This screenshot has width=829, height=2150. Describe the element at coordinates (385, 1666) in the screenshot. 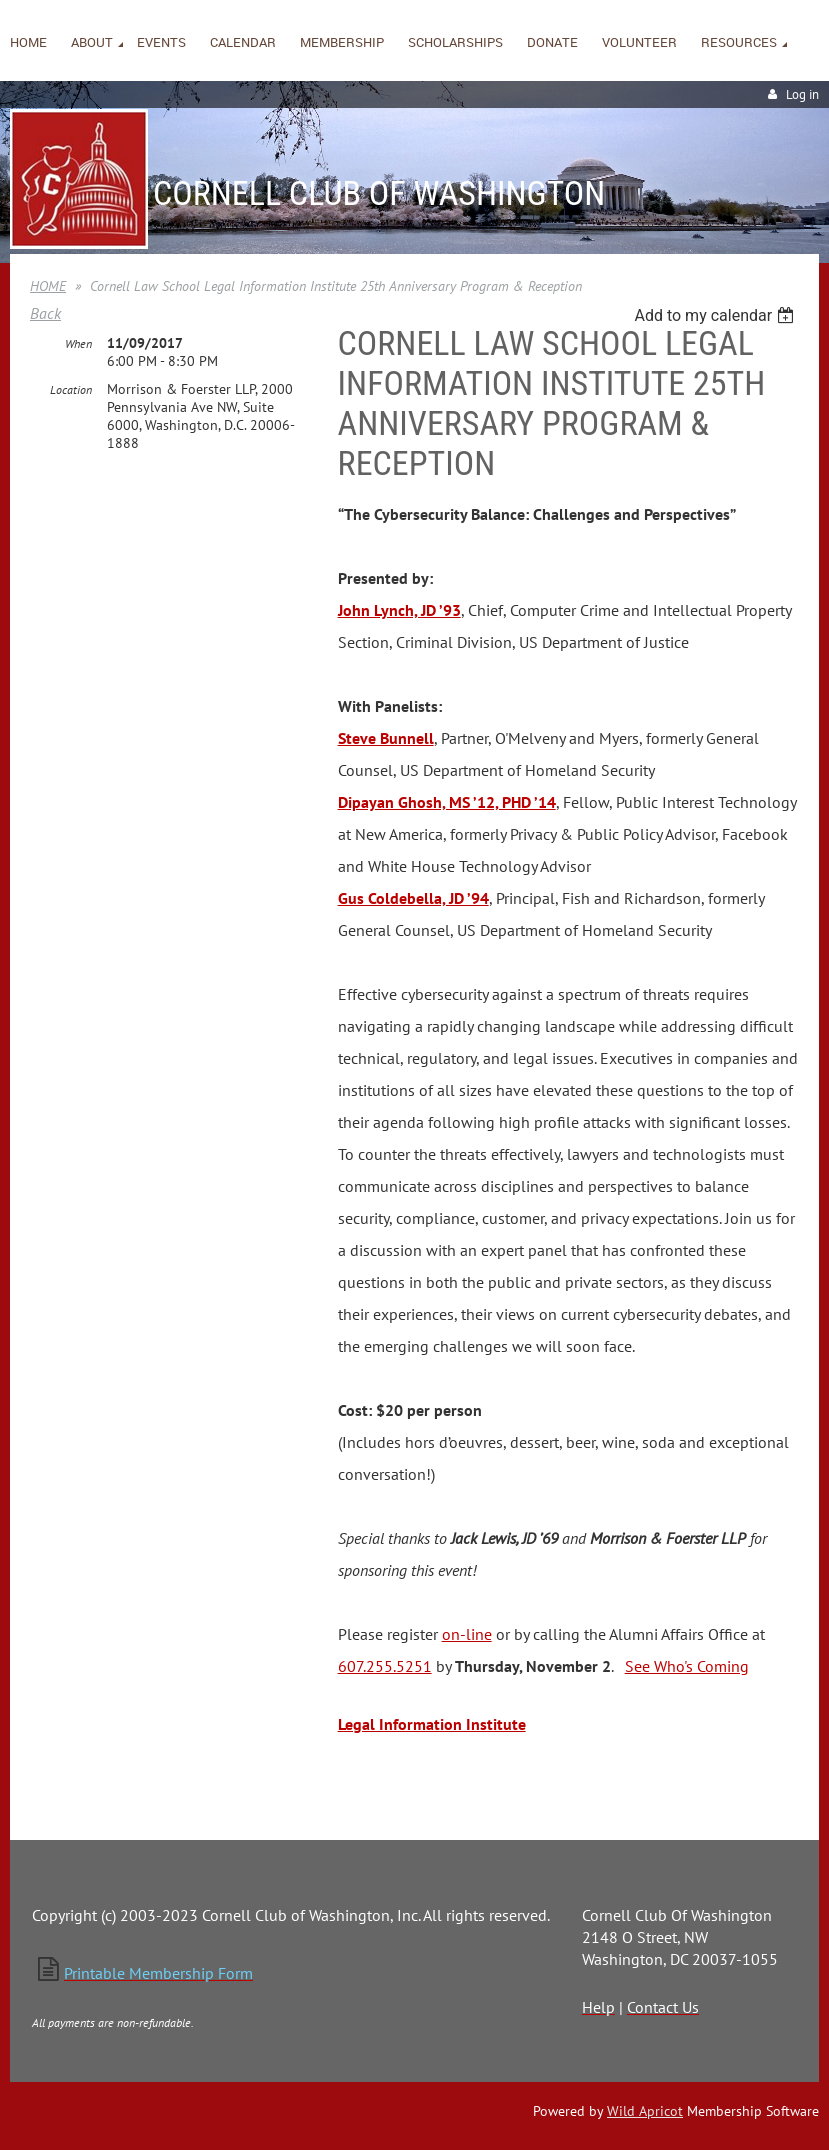

I see `607.255.5251` at that location.